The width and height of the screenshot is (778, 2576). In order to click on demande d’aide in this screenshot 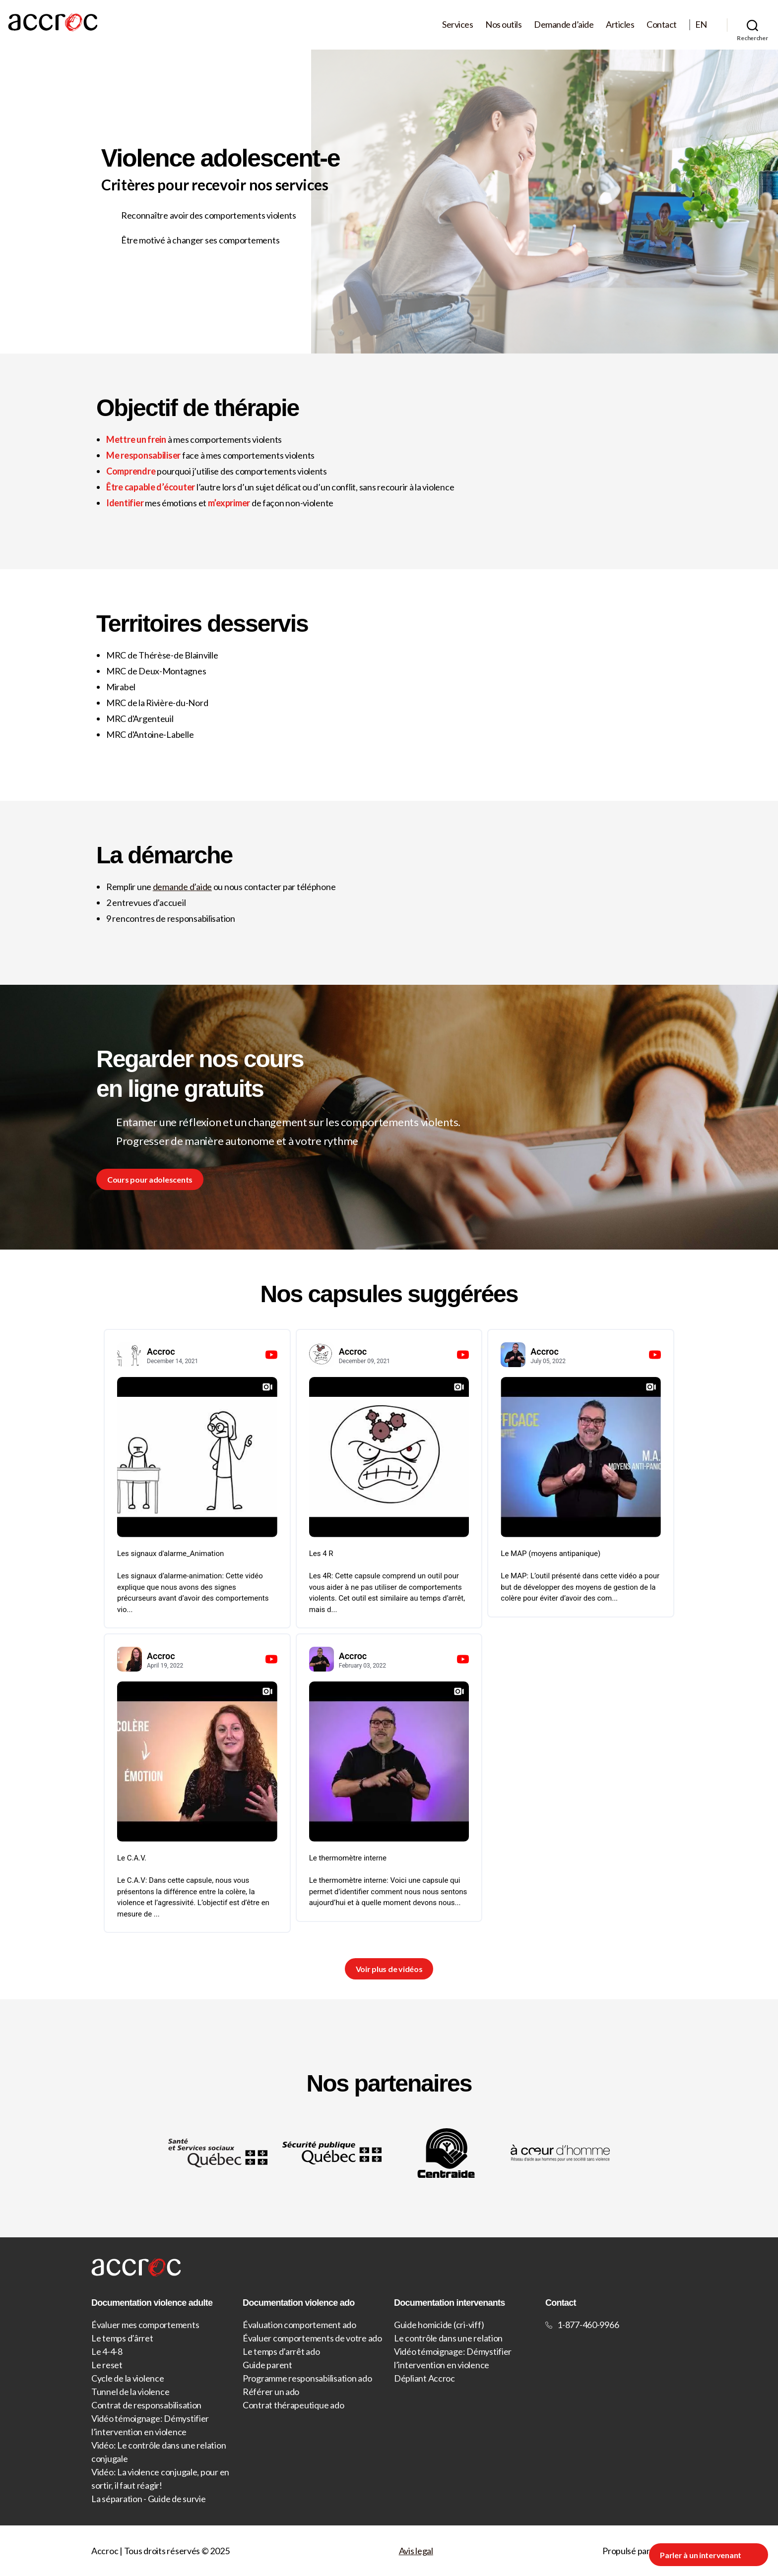, I will do `click(182, 886)`.